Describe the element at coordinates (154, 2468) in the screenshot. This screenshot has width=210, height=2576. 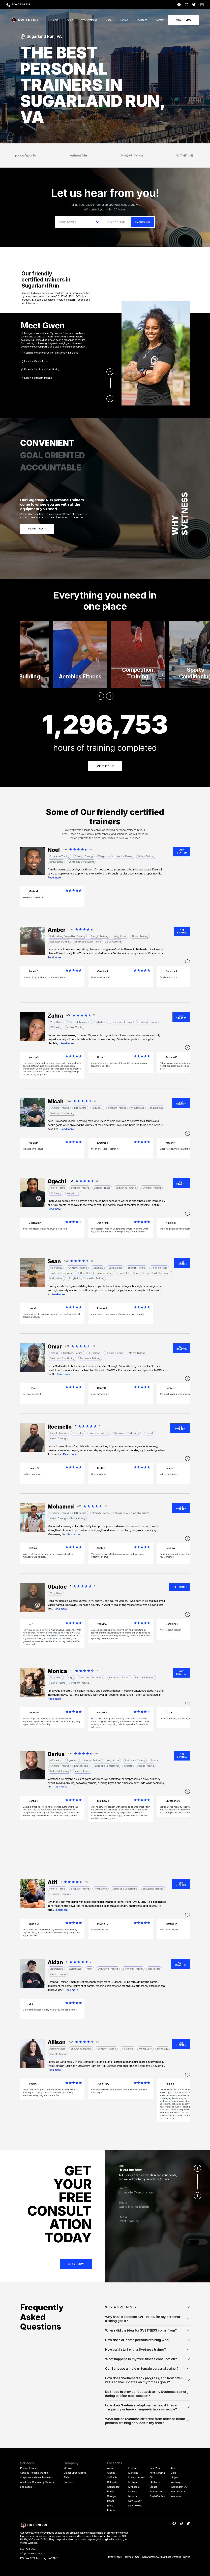
I see `New York` at that location.